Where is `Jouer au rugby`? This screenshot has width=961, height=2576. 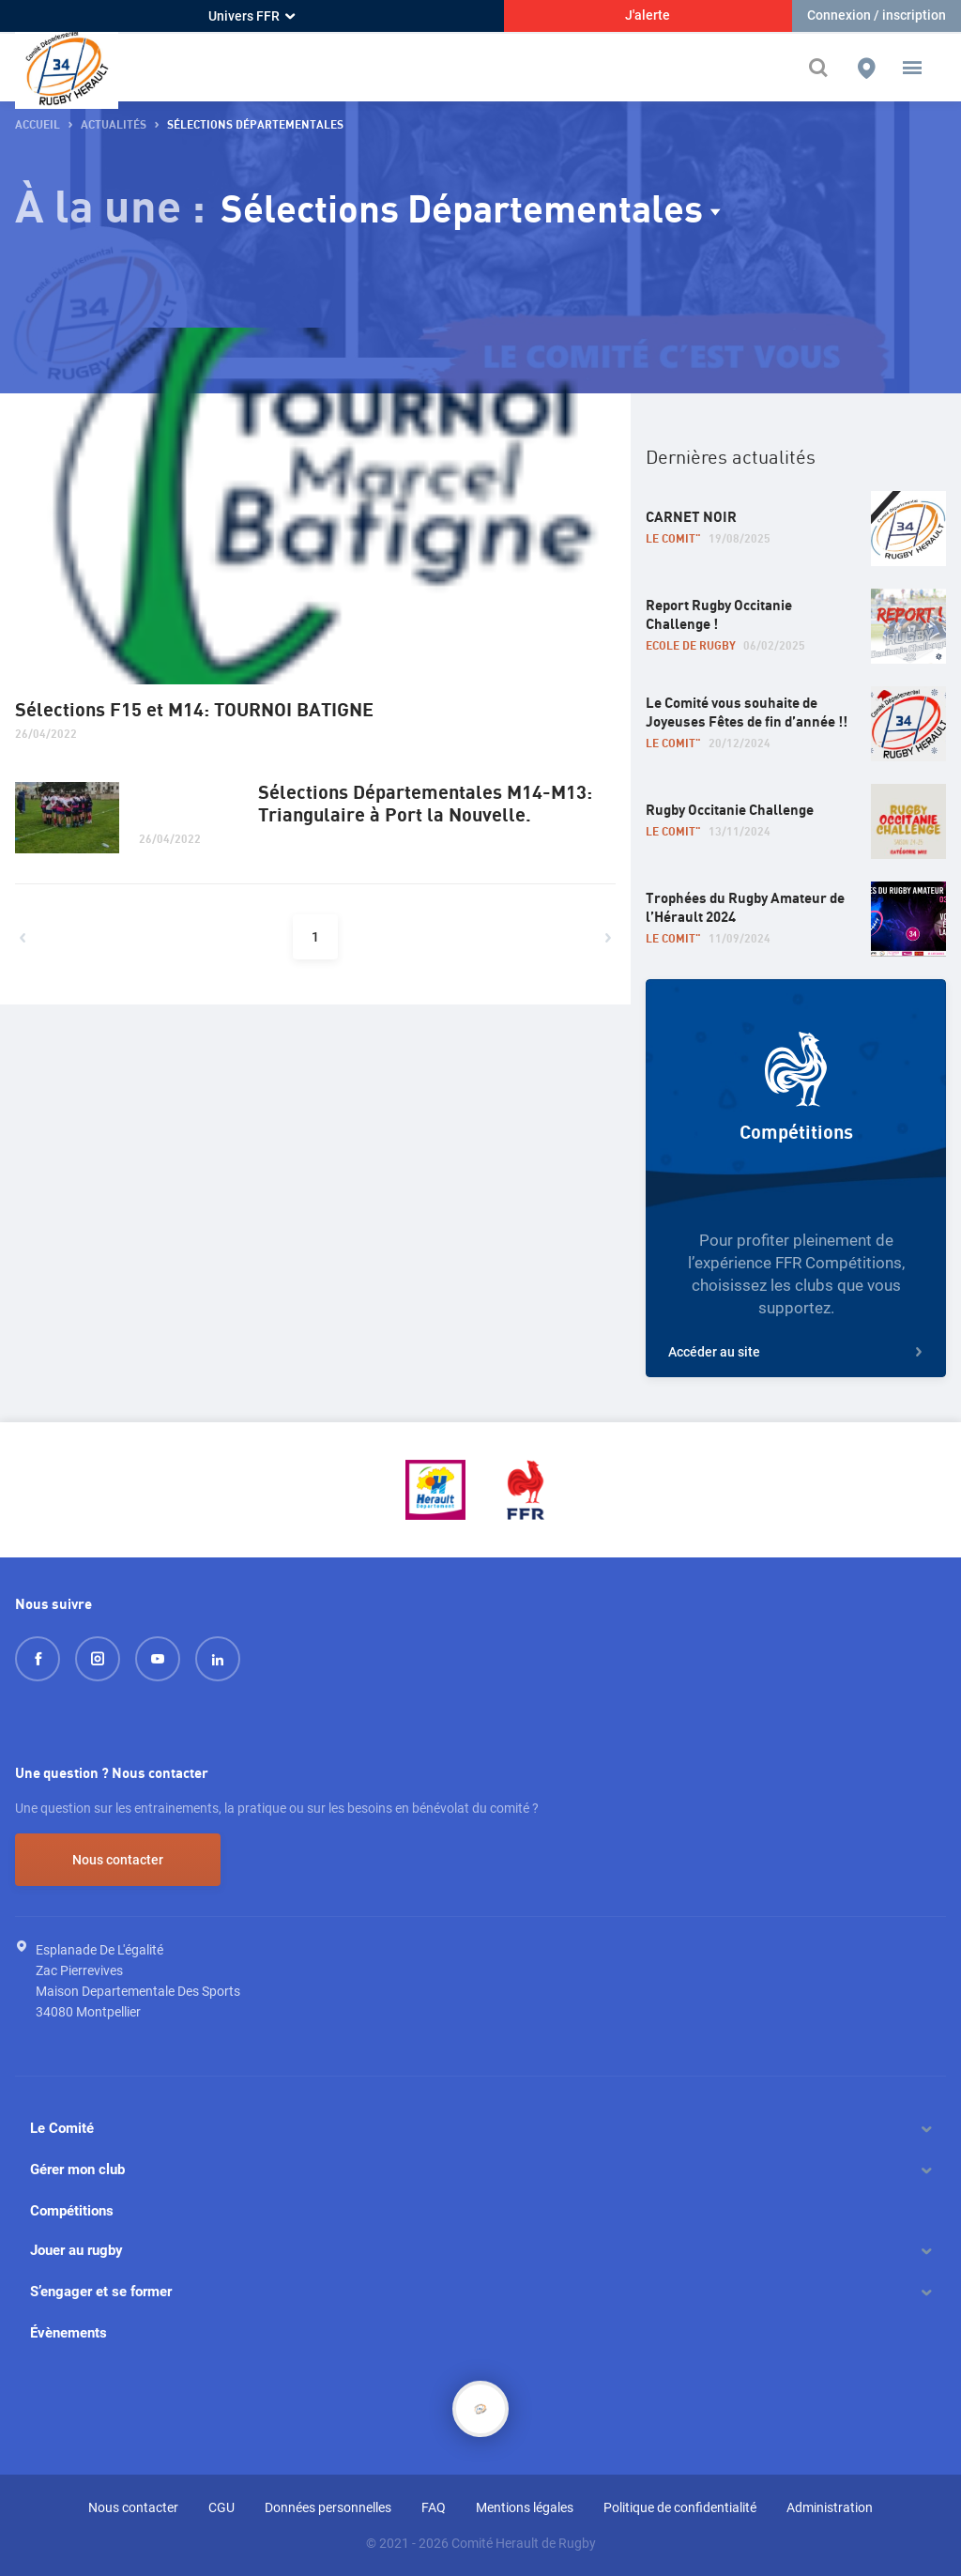 Jouer au rugby is located at coordinates (76, 2250).